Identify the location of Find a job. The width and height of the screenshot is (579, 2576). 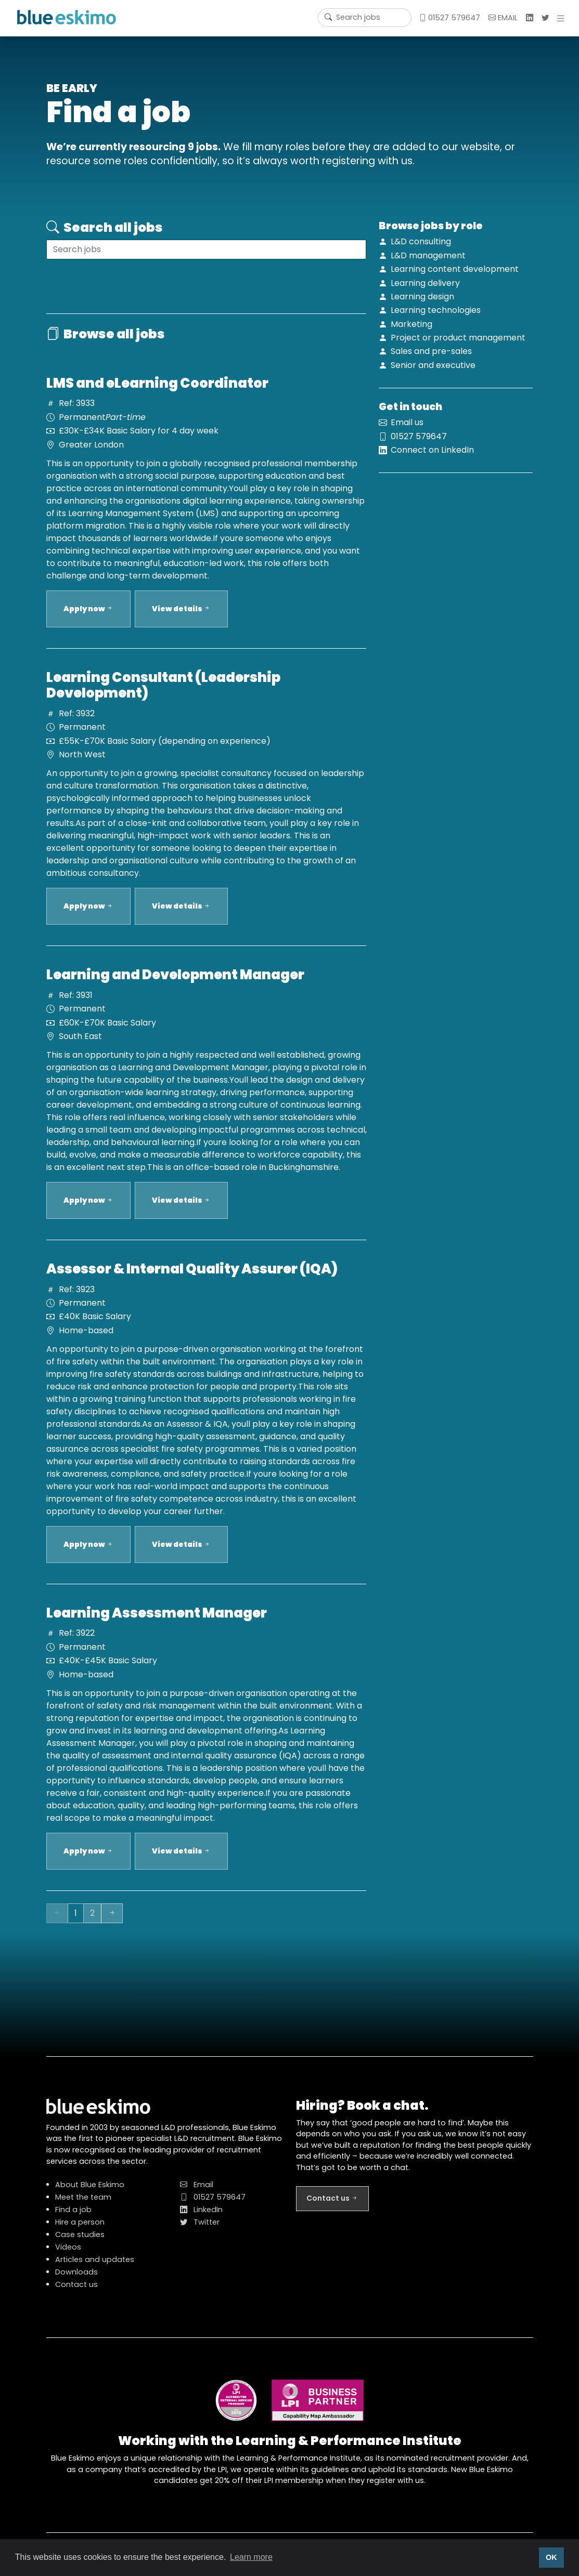
(73, 2219).